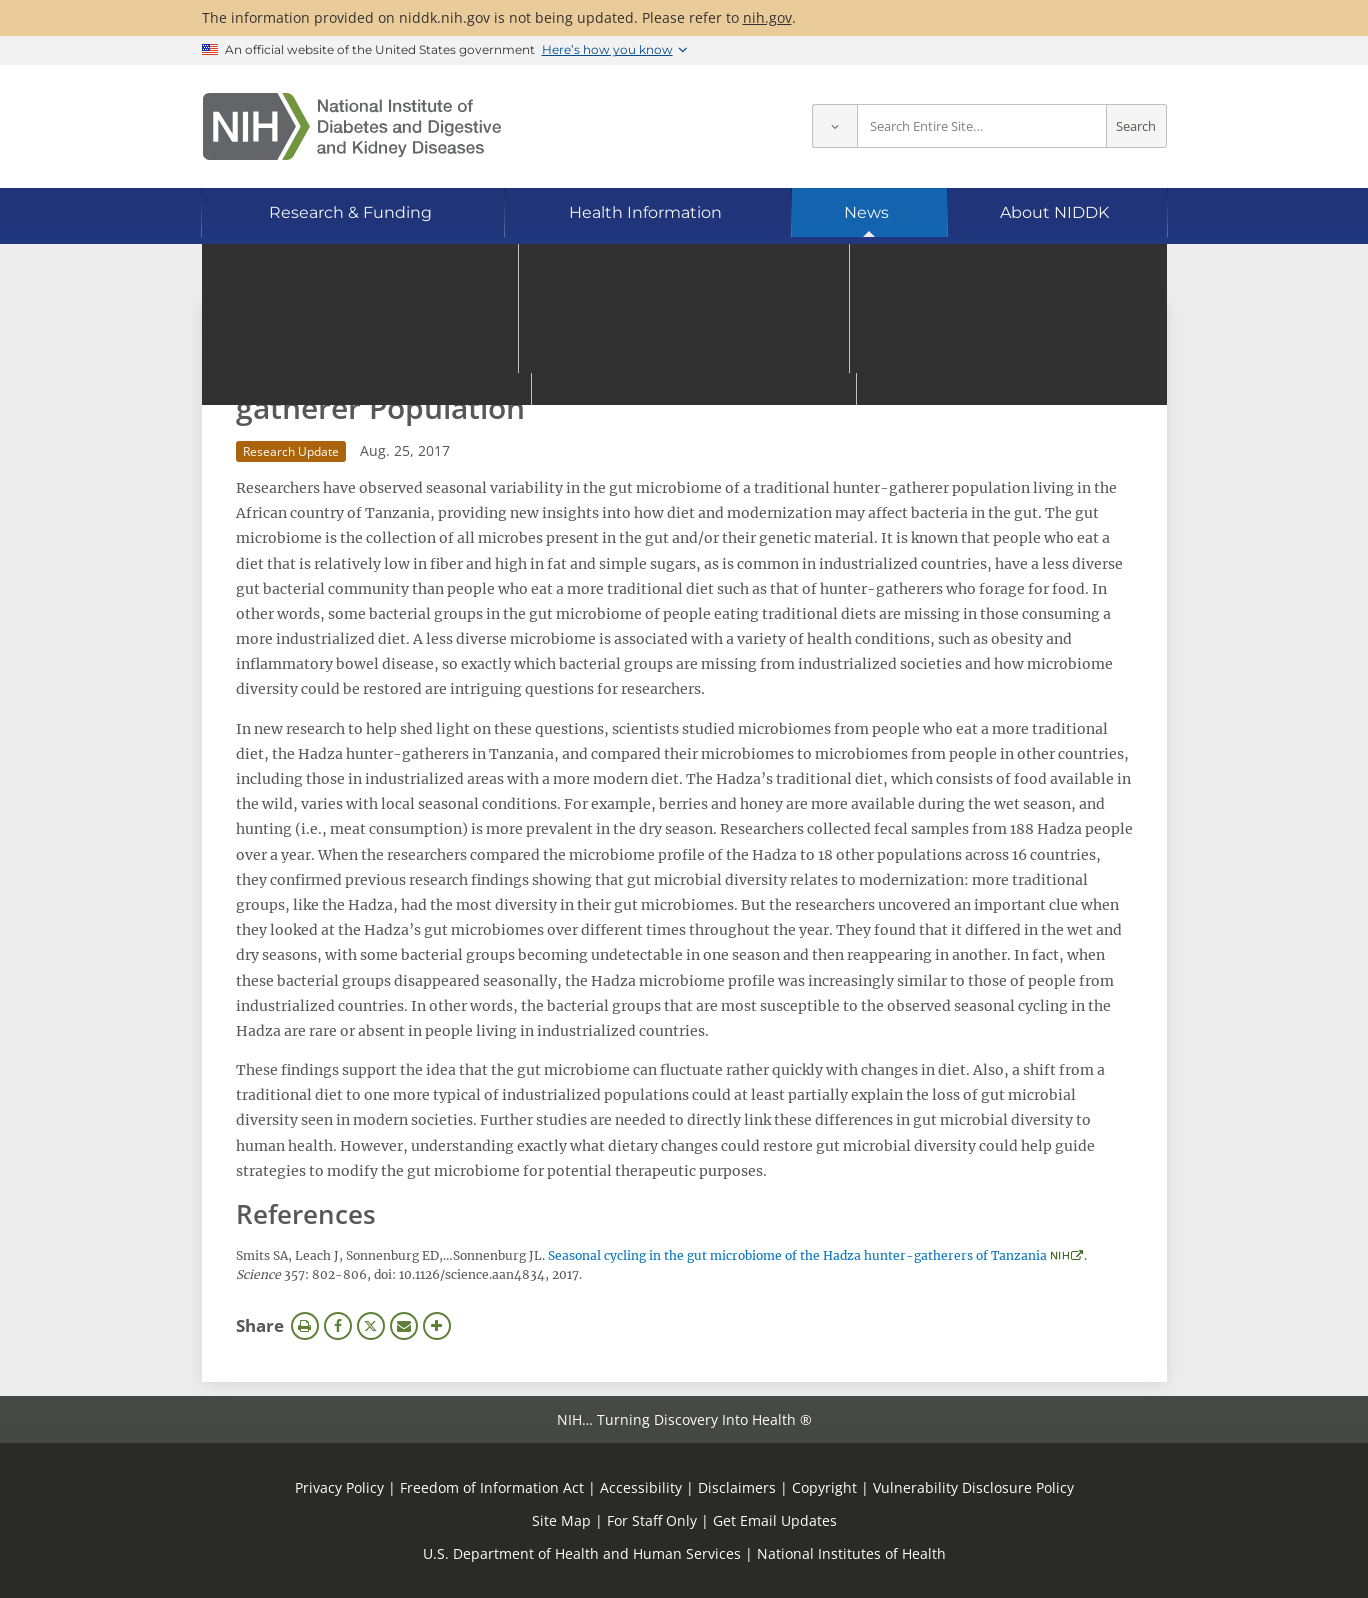 The height and width of the screenshot is (1598, 1368). What do you see at coordinates (492, 1487) in the screenshot?
I see `Freedom of Information Act` at bounding box center [492, 1487].